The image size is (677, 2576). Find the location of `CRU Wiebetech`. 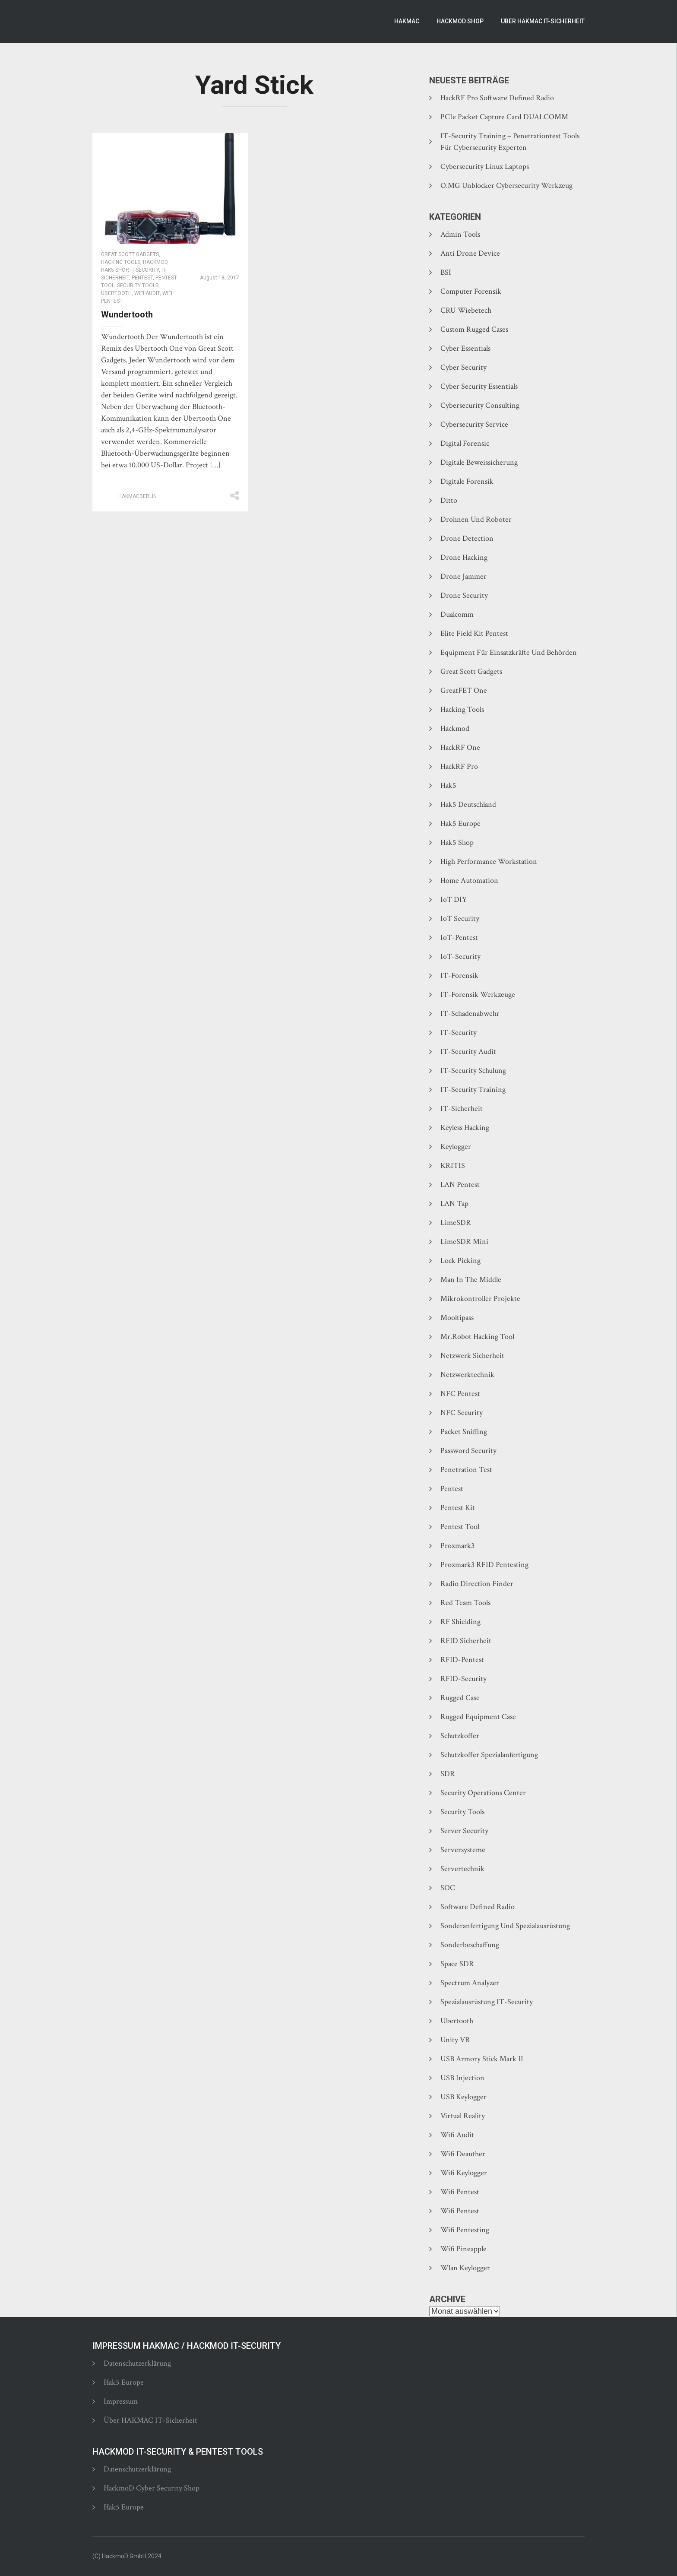

CRU Wiebetech is located at coordinates (465, 310).